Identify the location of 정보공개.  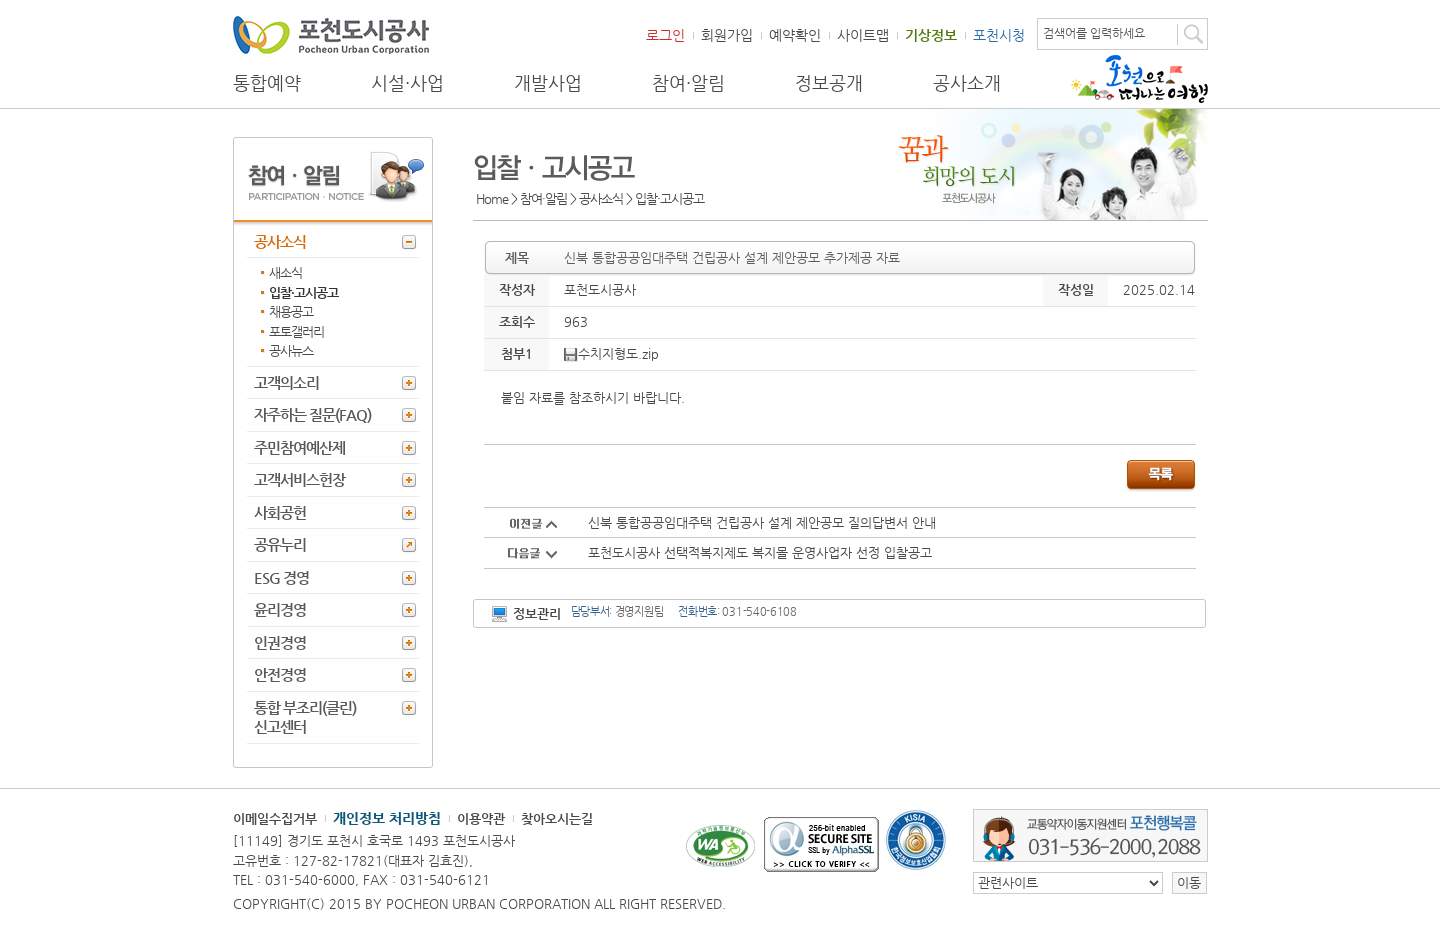
(829, 83).